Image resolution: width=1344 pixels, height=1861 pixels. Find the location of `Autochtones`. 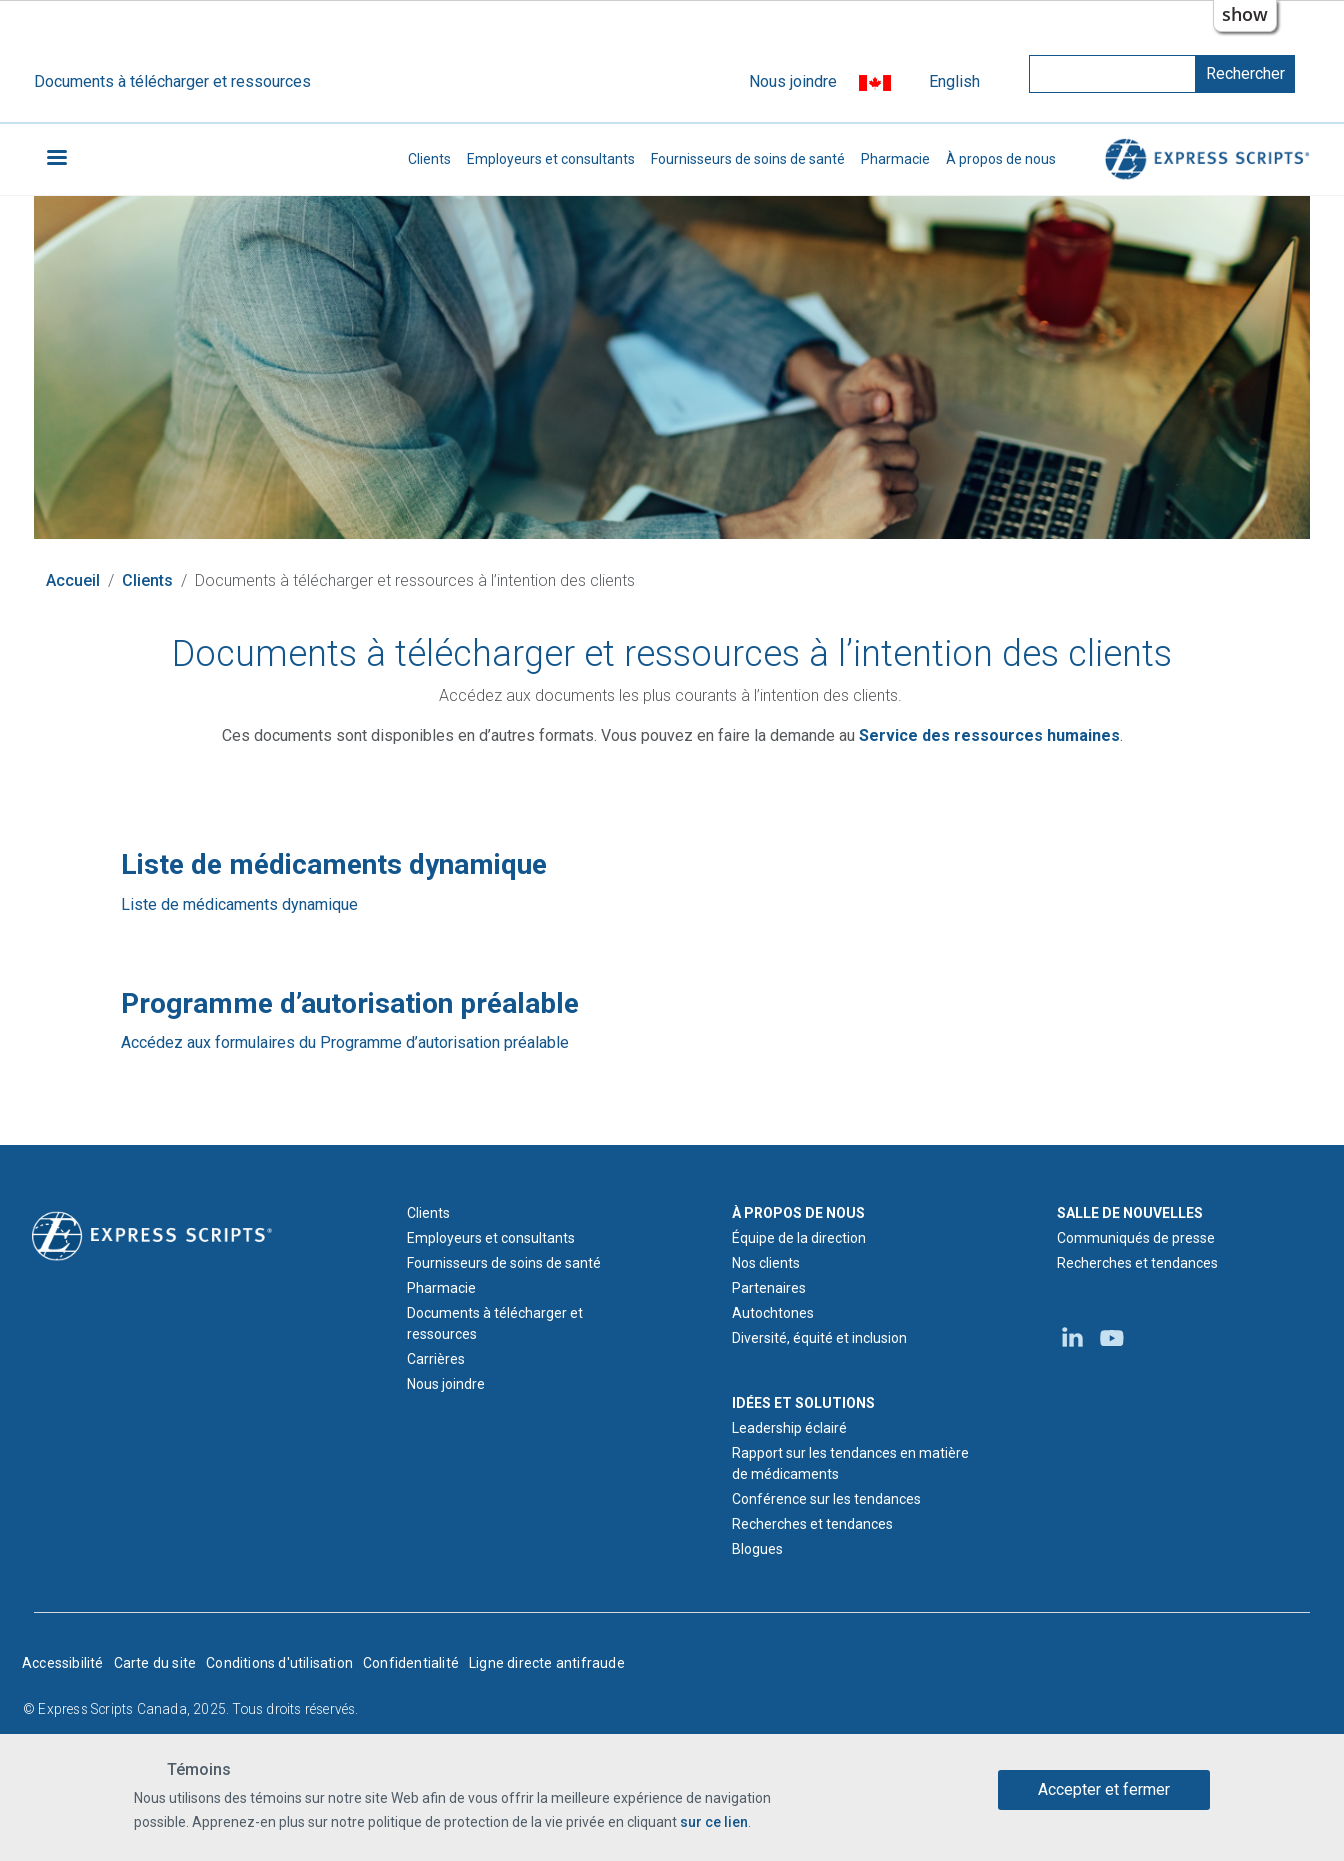

Autochtones is located at coordinates (773, 1313).